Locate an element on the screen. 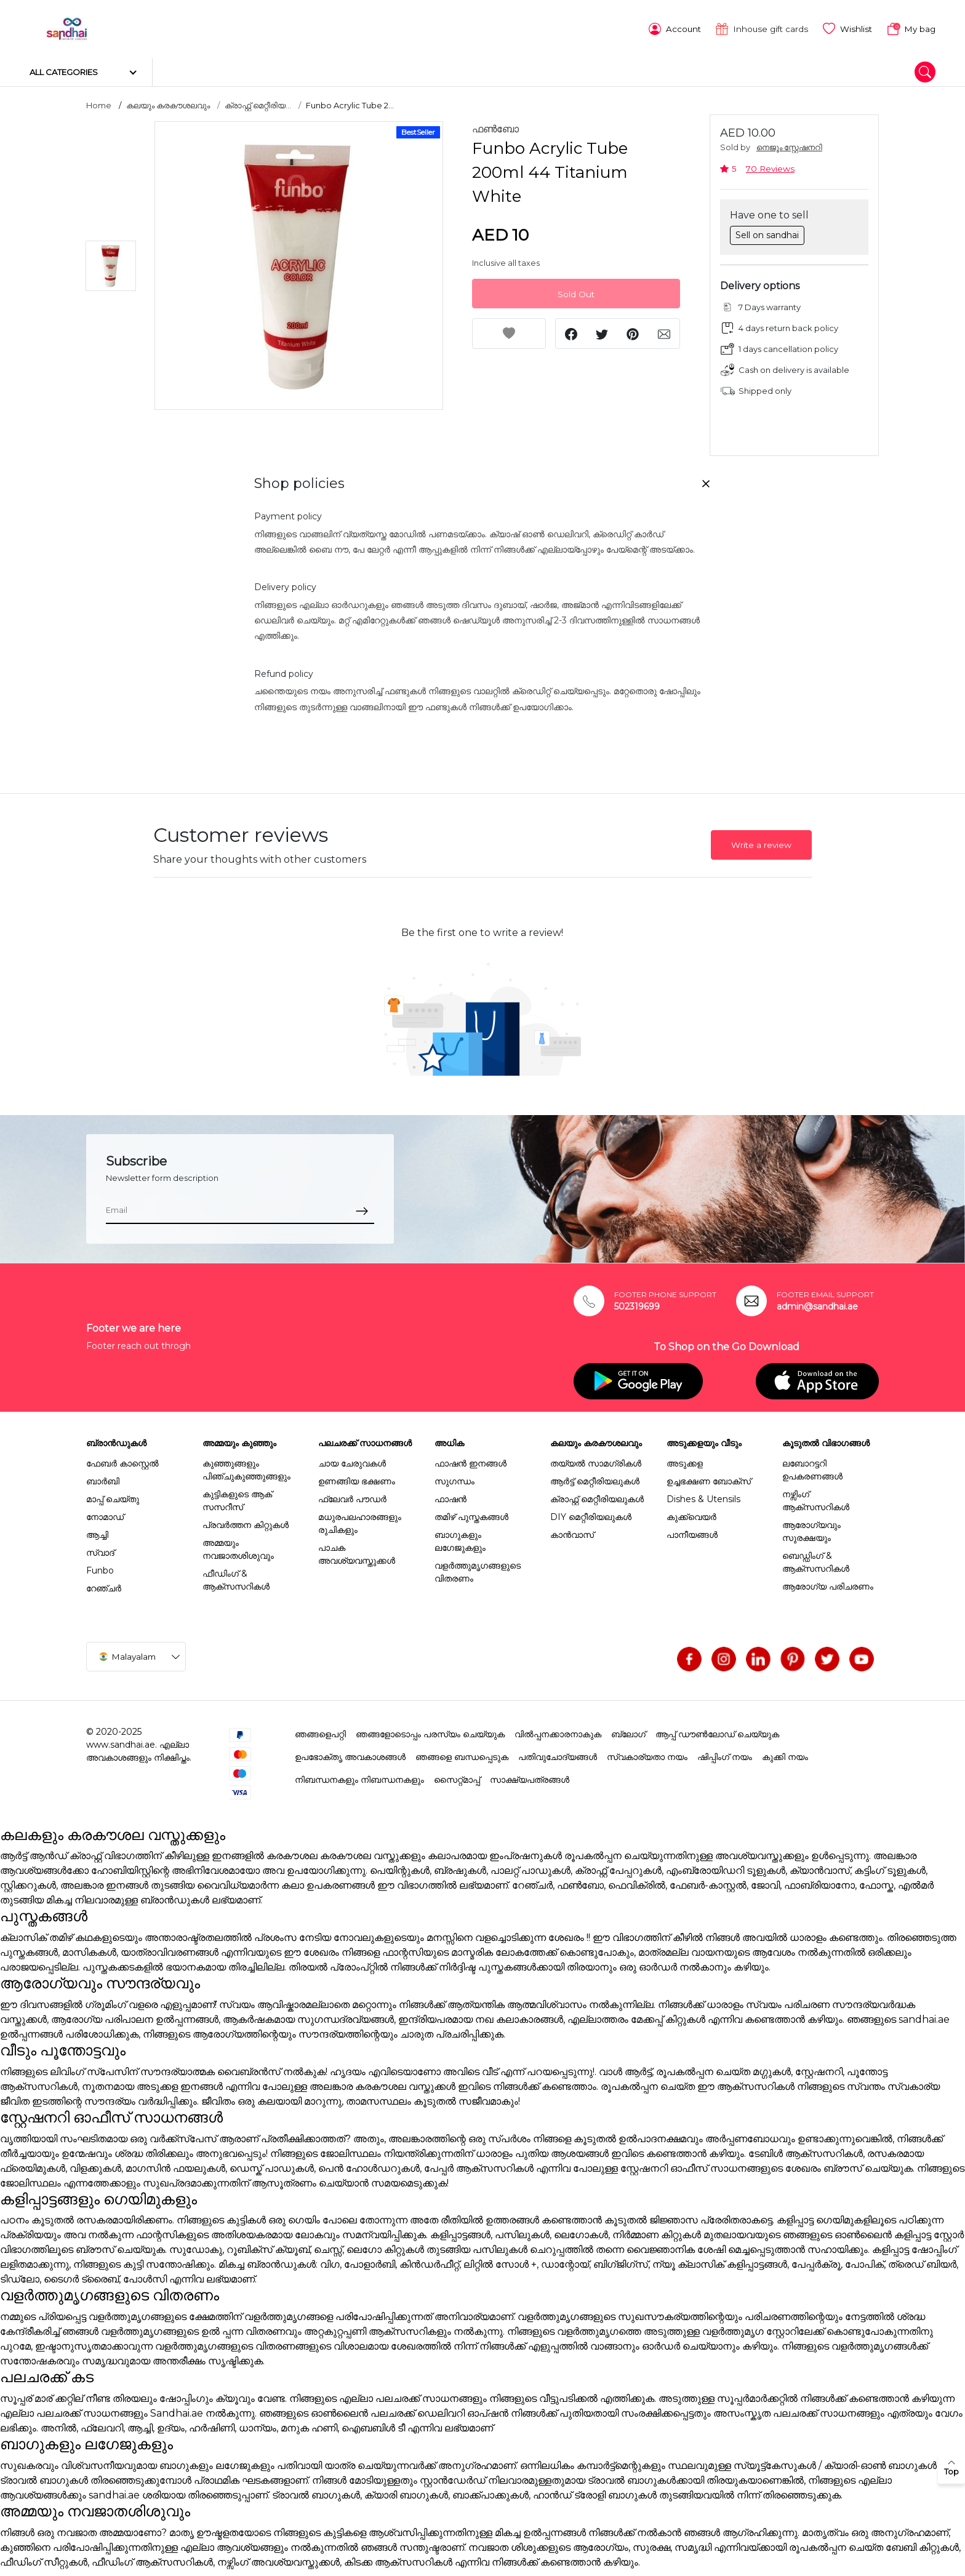 This screenshot has height=2576, width=965. ഷിപ്പിംഗ് നയം is located at coordinates (724, 1753).